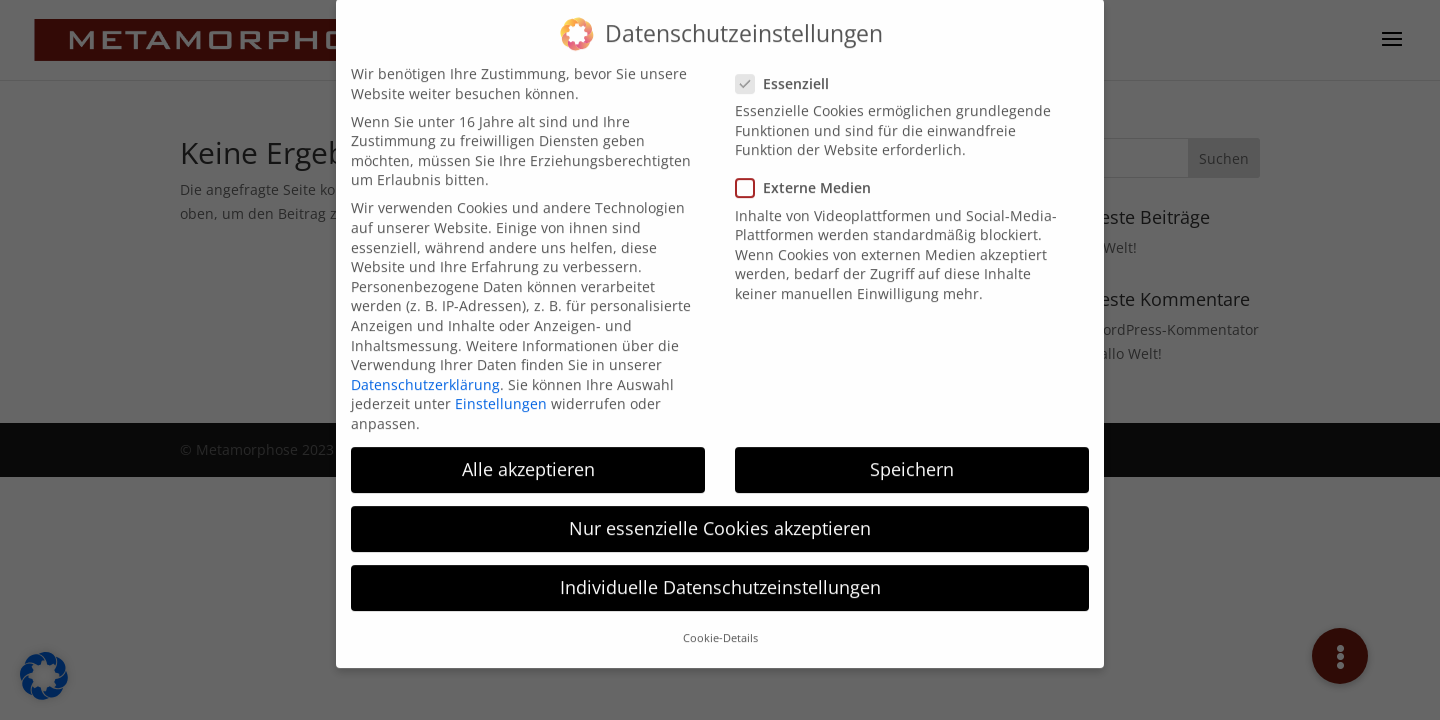  What do you see at coordinates (501, 391) in the screenshot?
I see `Einstellungen` at bounding box center [501, 391].